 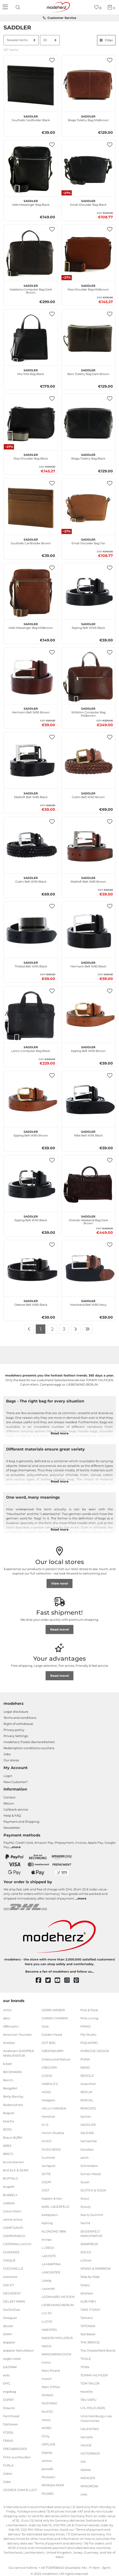 What do you see at coordinates (46, 2346) in the screenshot?
I see `Maître` at bounding box center [46, 2346].